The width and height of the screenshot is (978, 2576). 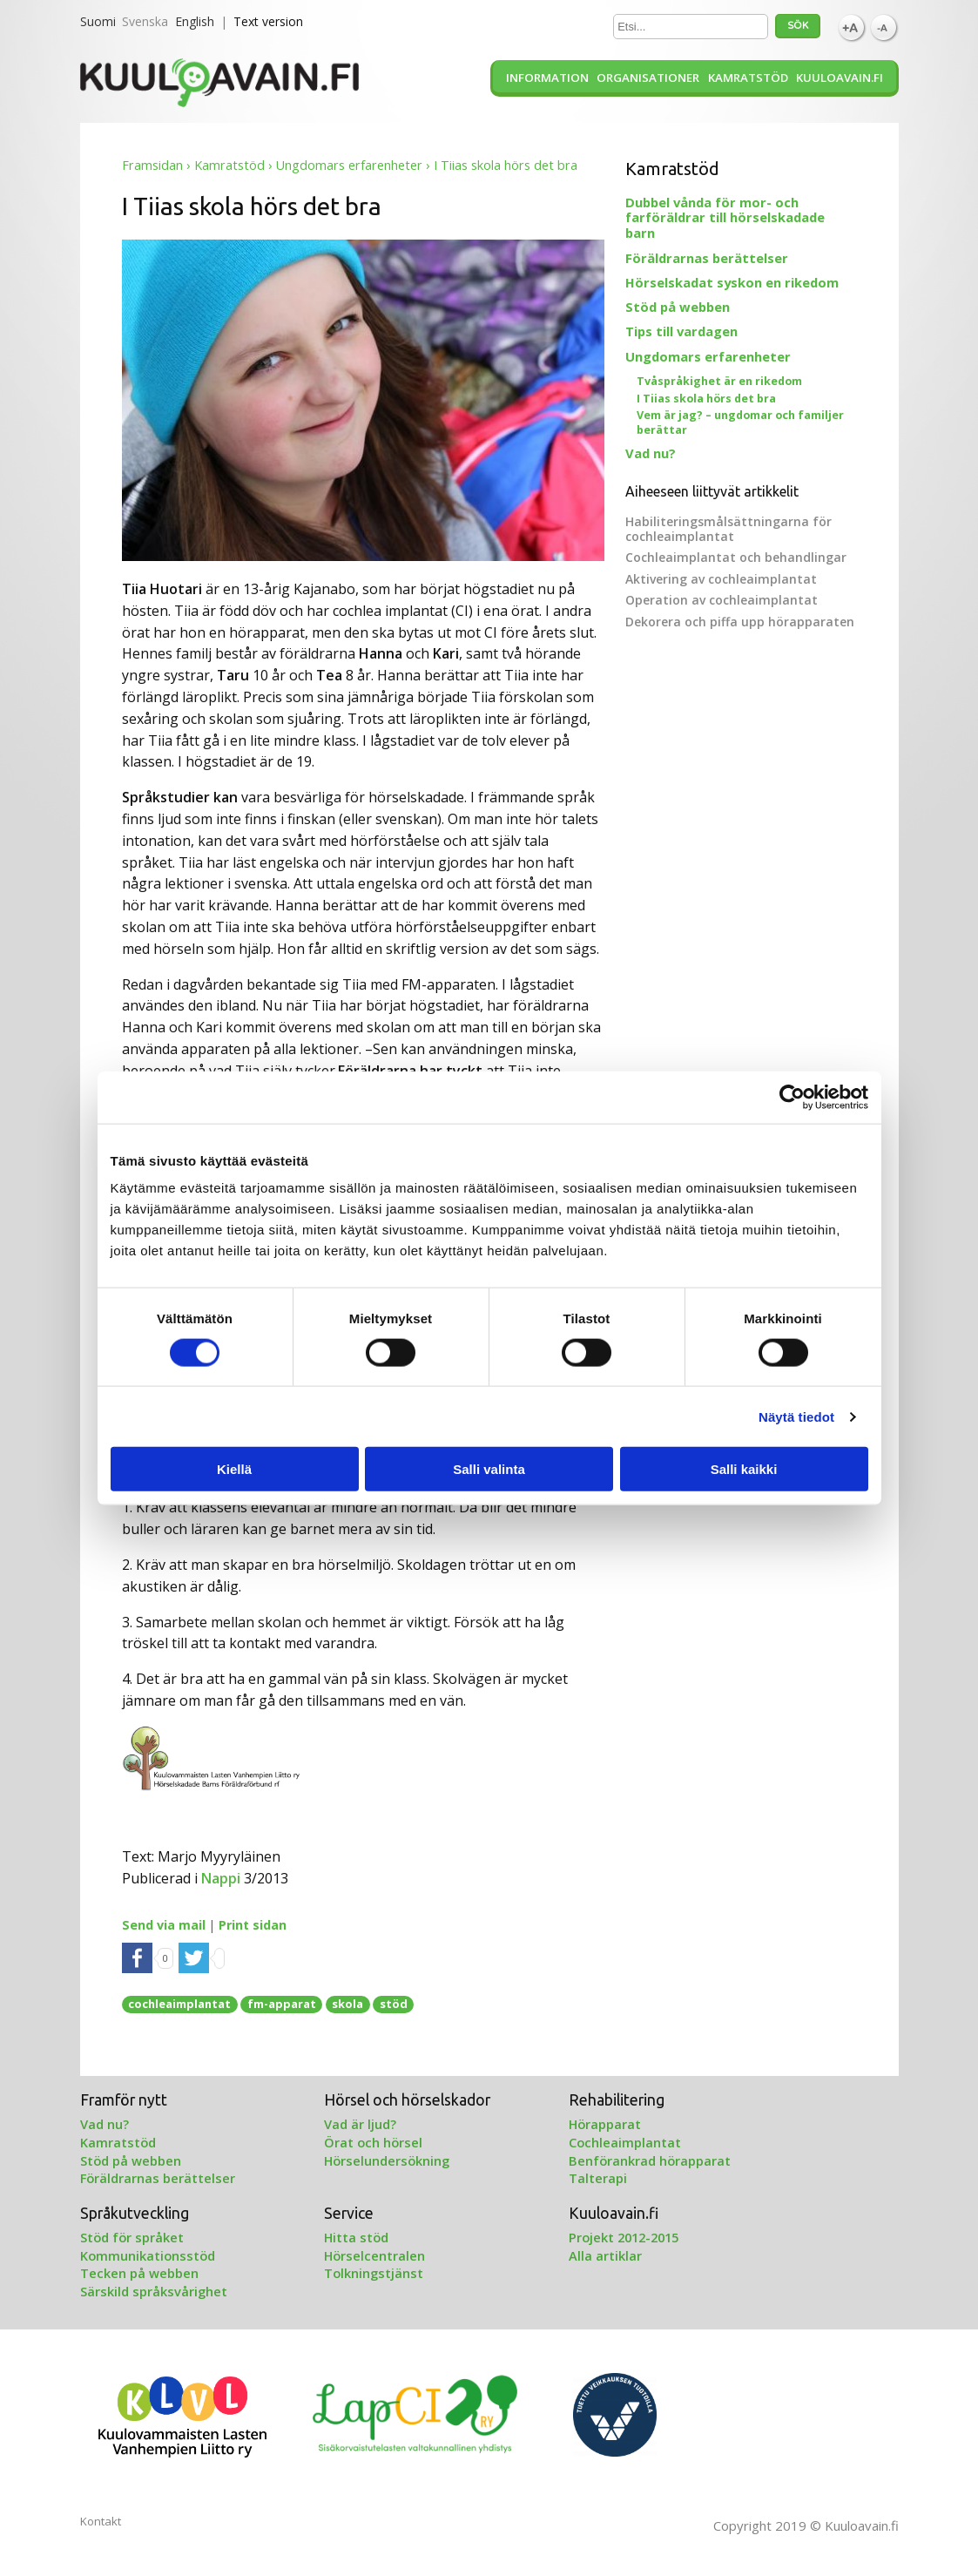 I want to click on Kontakt, so click(x=100, y=2521).